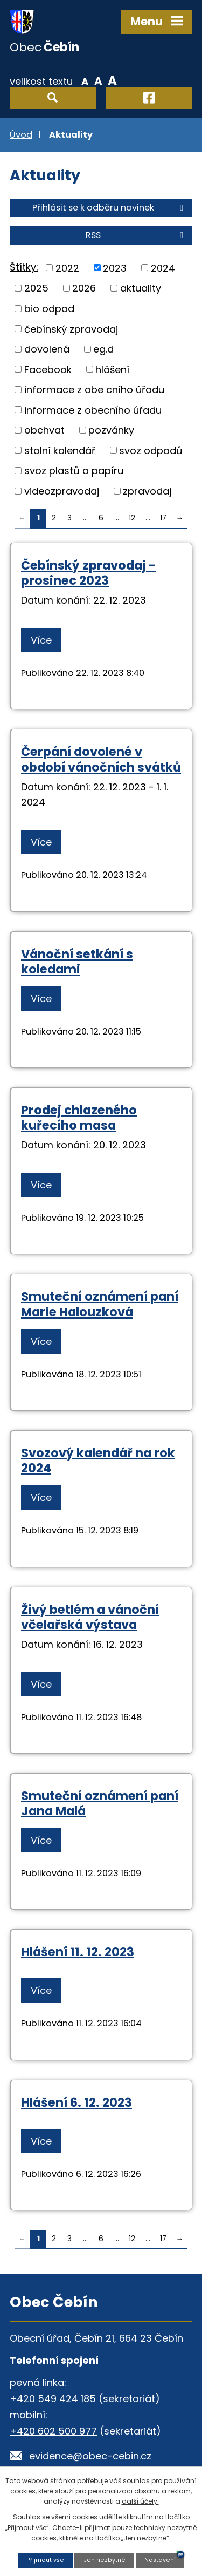  What do you see at coordinates (79, 1117) in the screenshot?
I see `Prodej chlazeného kuřecího masa` at bounding box center [79, 1117].